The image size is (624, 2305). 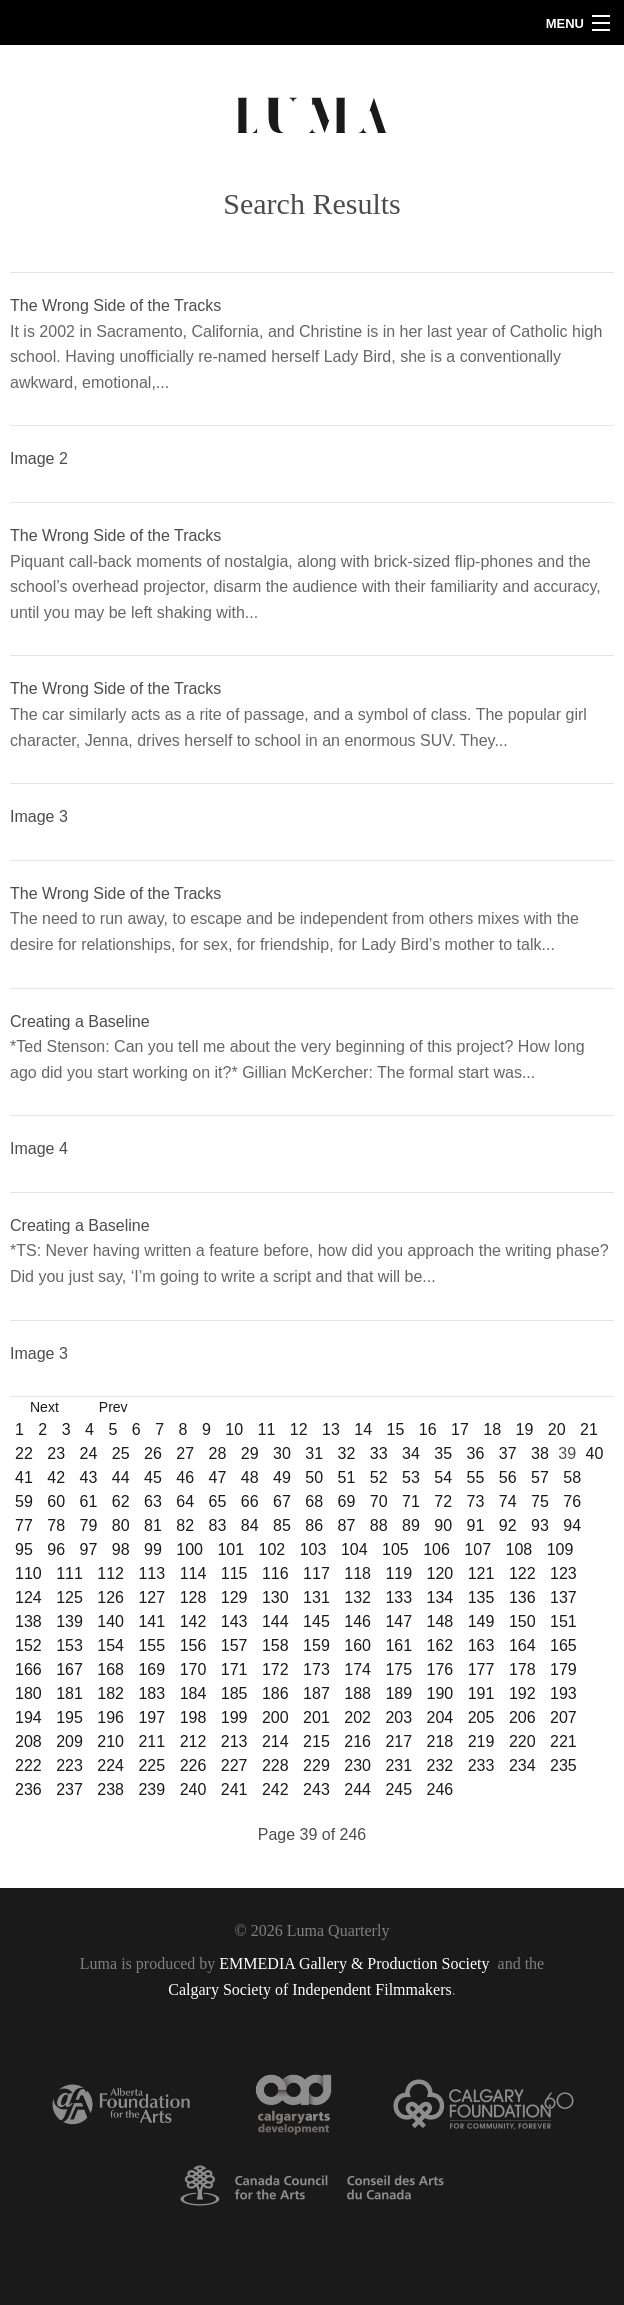 What do you see at coordinates (234, 1429) in the screenshot?
I see `10` at bounding box center [234, 1429].